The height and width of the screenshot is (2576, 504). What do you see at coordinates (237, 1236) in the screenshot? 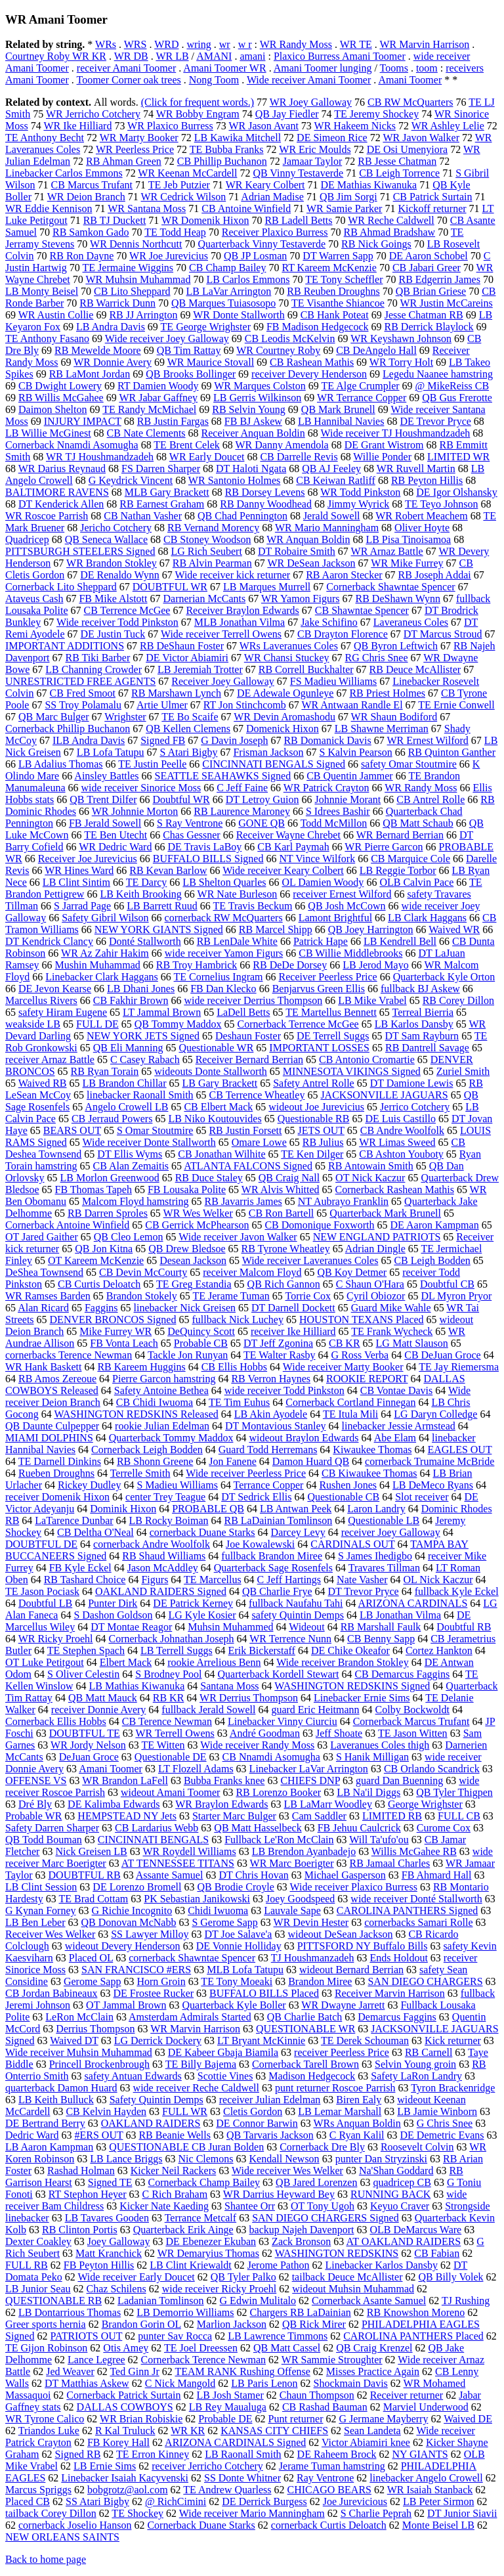
I see `Wide receiver Javon Walker` at bounding box center [237, 1236].